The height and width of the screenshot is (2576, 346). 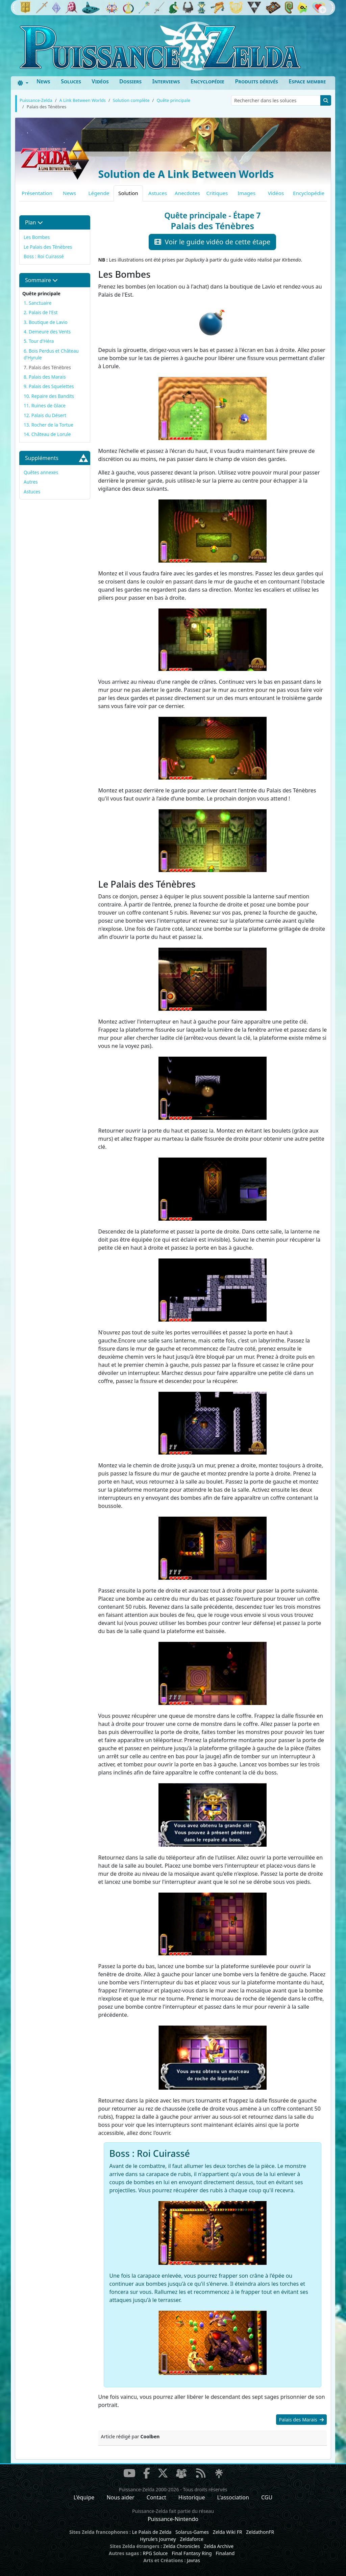 I want to click on 6. Bois Perdus et Château d'Hyrule, so click(x=51, y=354).